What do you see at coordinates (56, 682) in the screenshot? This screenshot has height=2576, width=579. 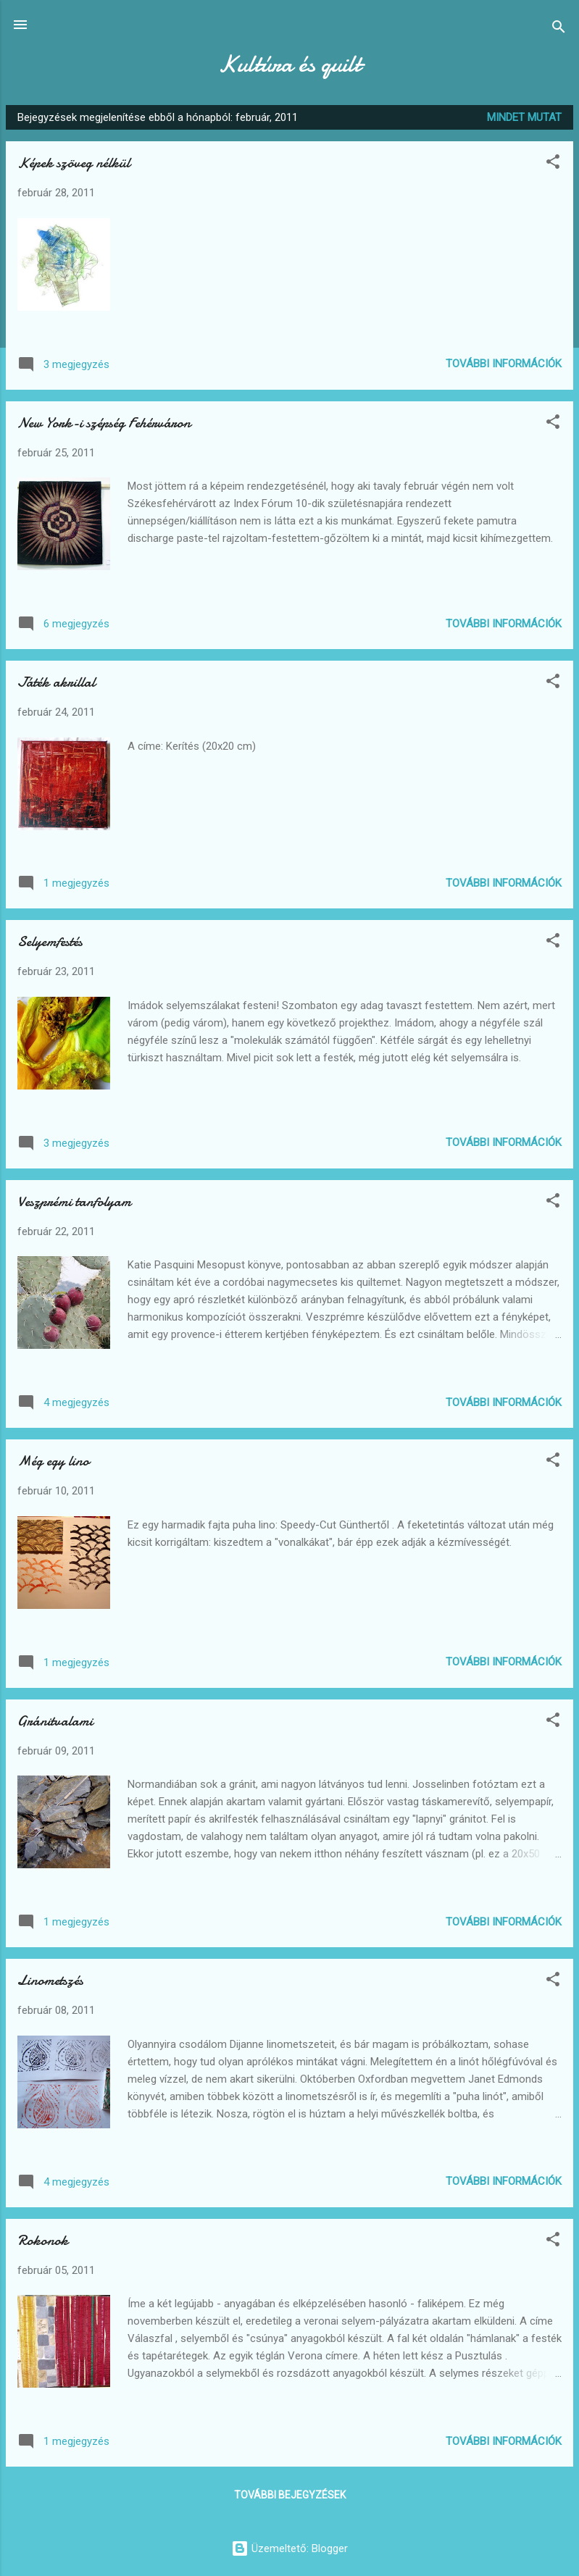 I see `Játék akrillal` at bounding box center [56, 682].